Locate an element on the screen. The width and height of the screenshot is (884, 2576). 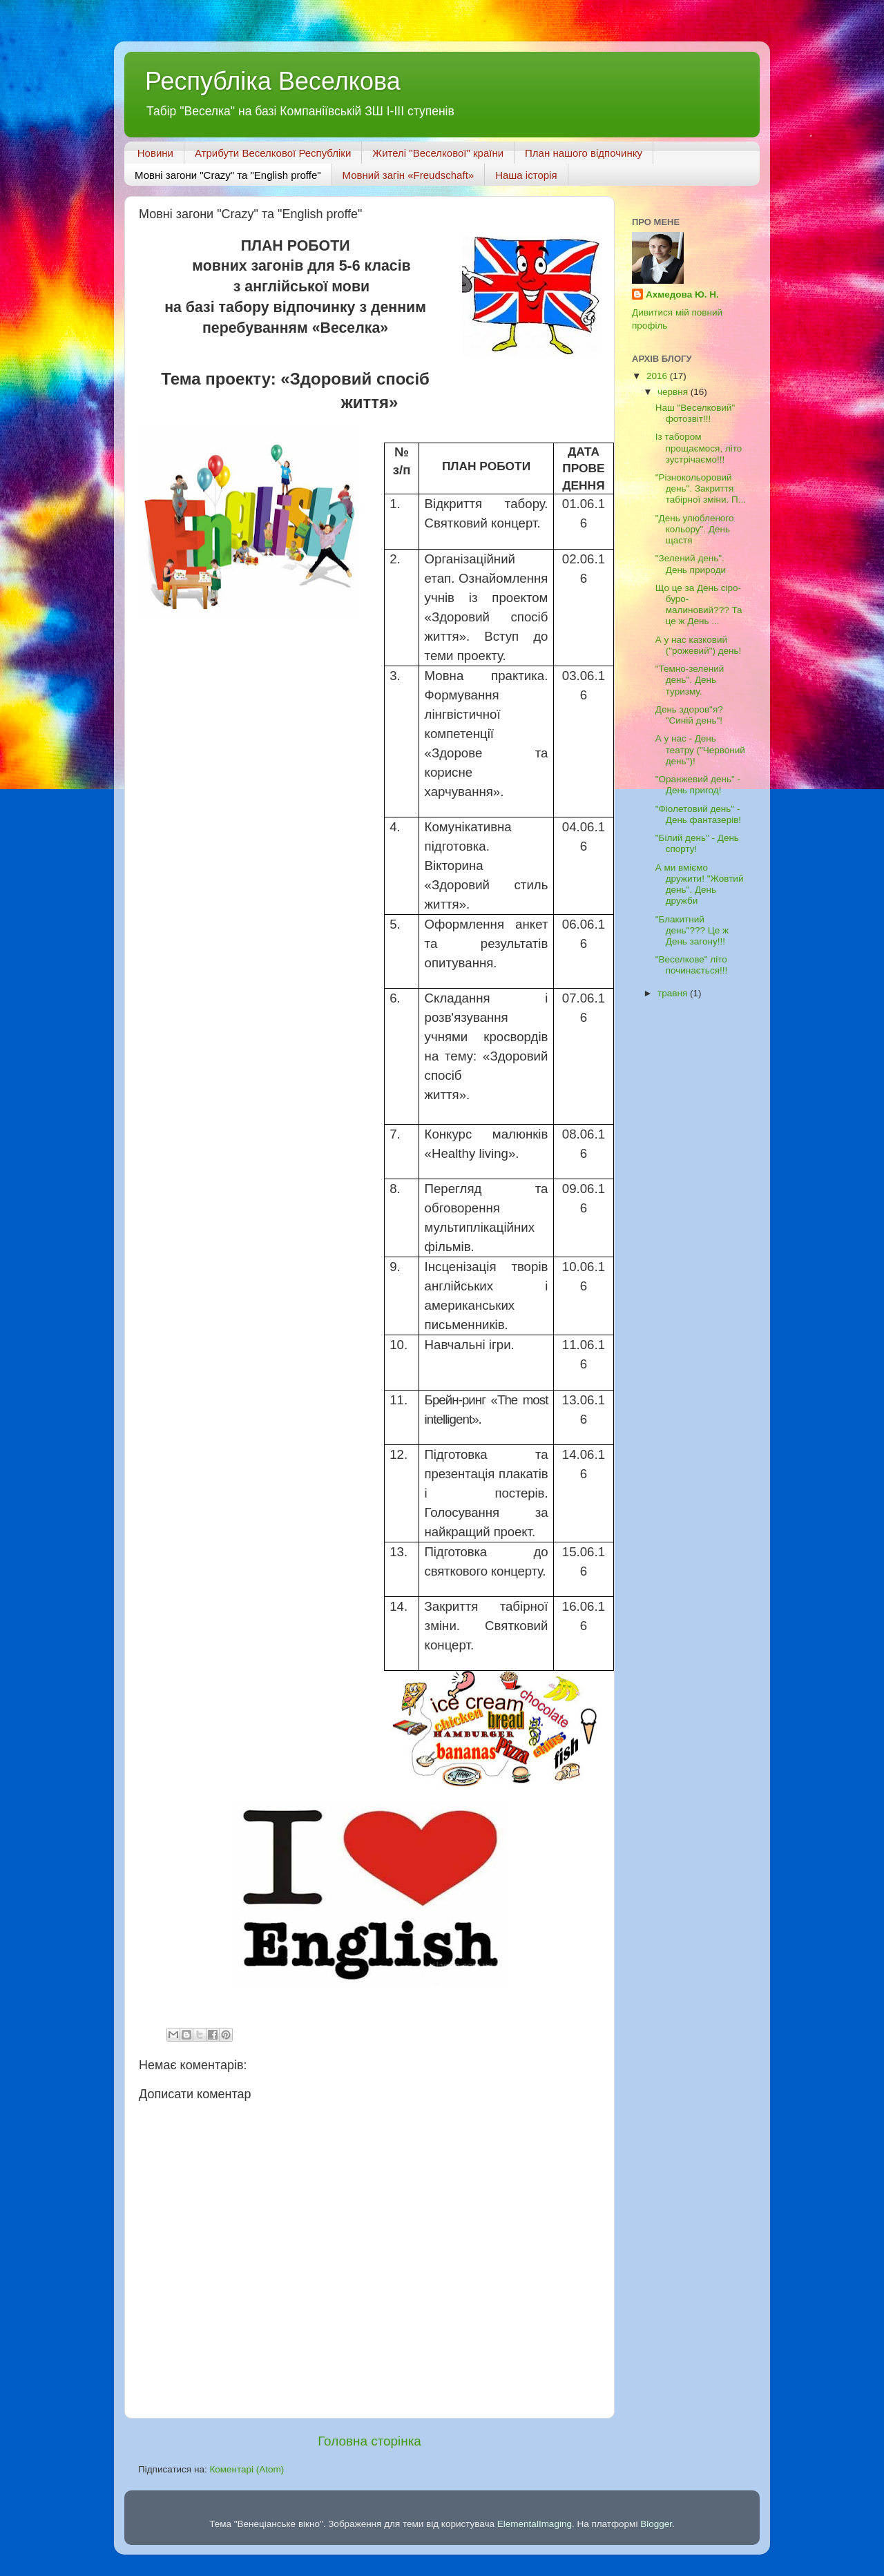
"Веселкове" літо починається!!! is located at coordinates (691, 965).